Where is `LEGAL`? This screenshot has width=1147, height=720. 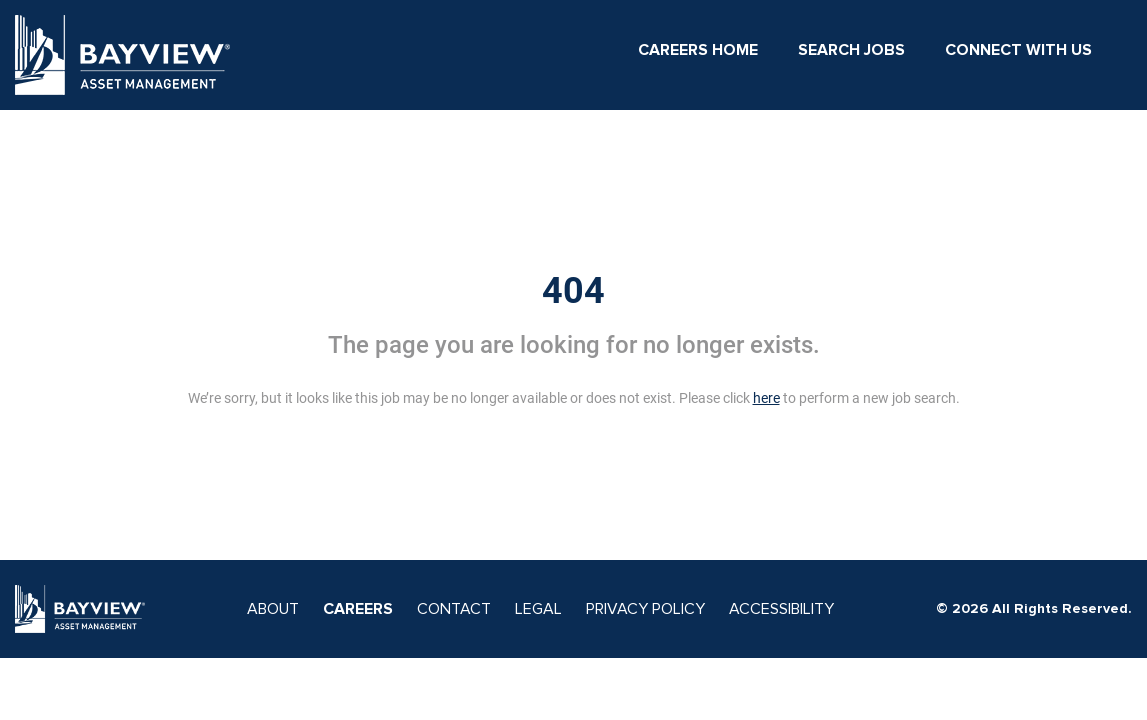 LEGAL is located at coordinates (538, 609).